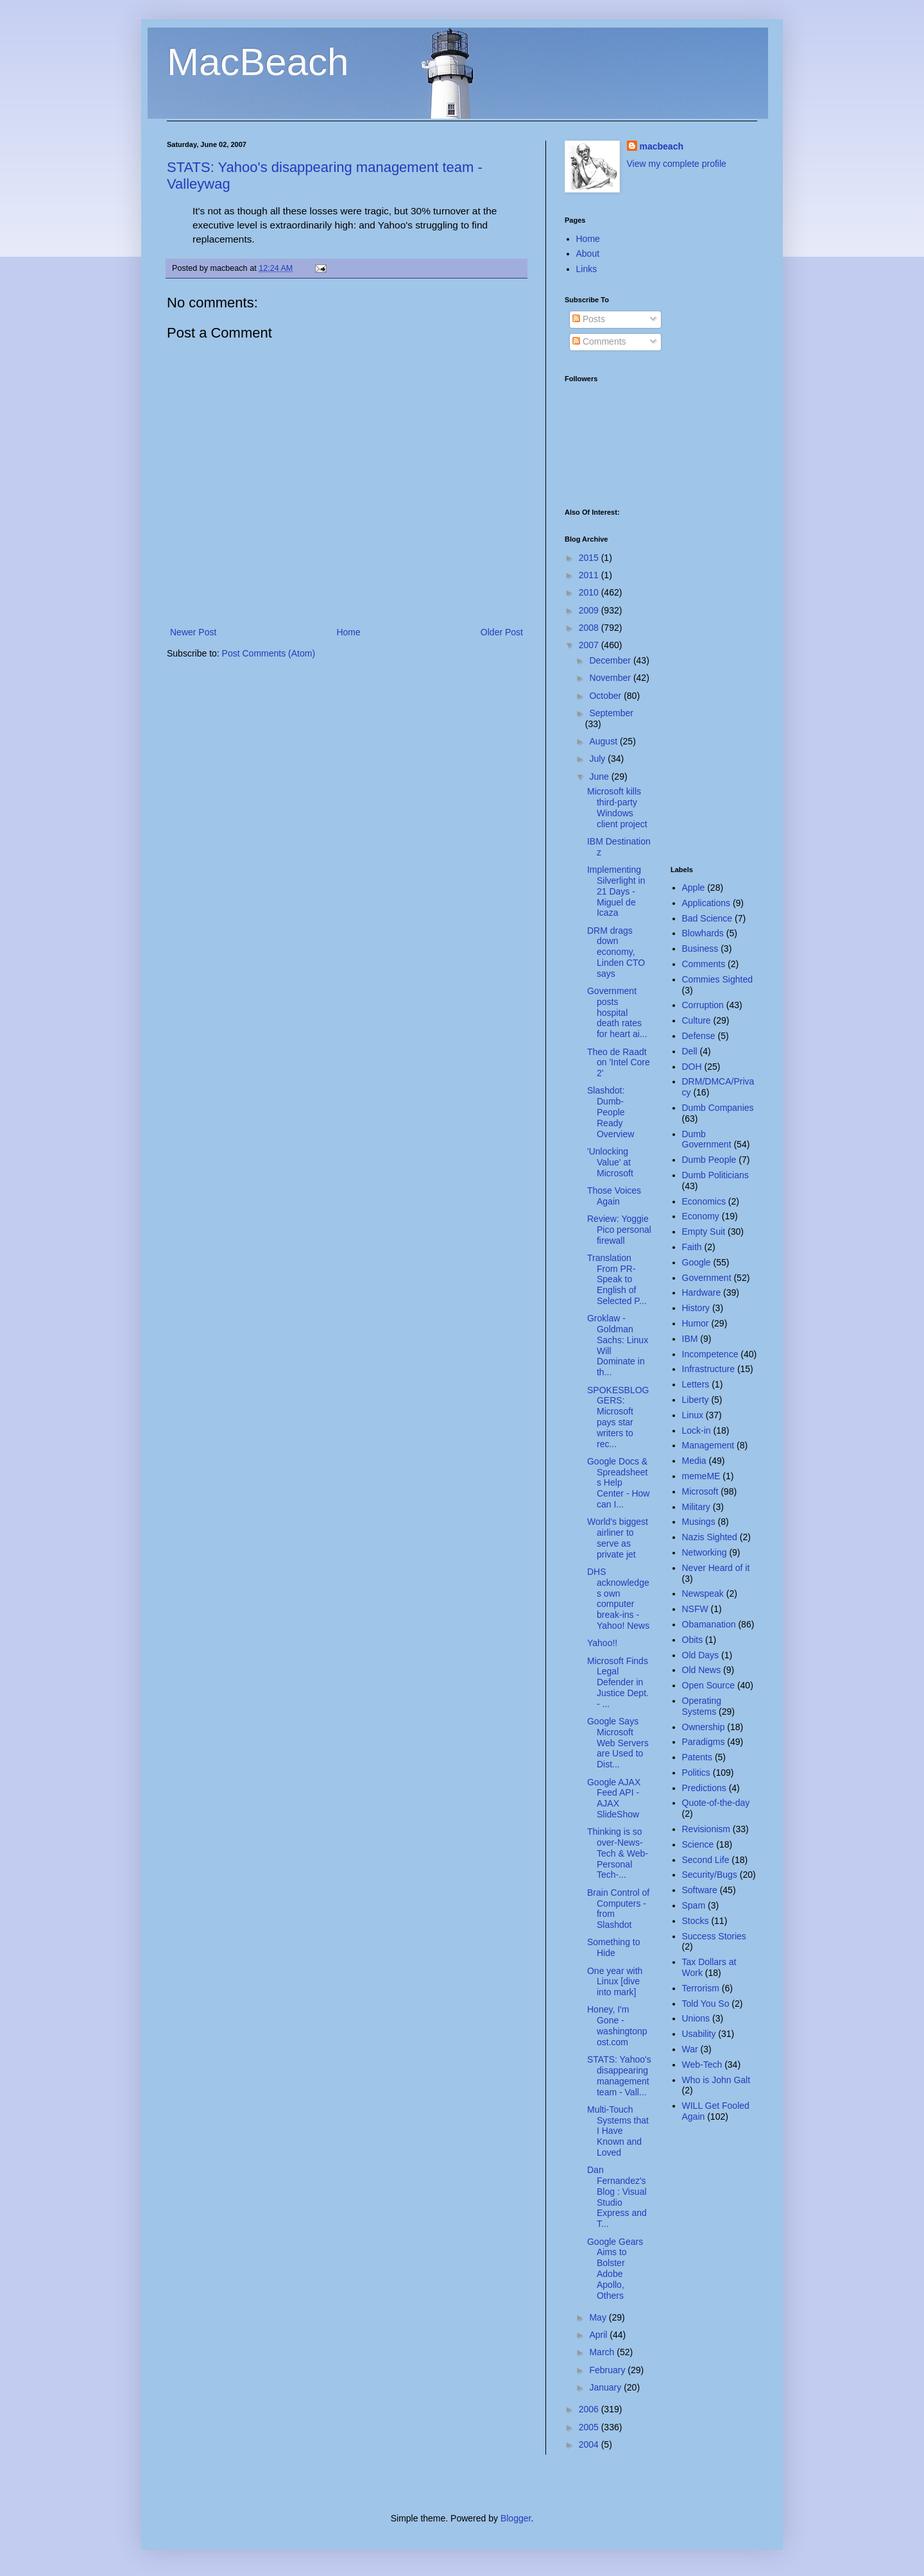  Describe the element at coordinates (586, 269) in the screenshot. I see `Links` at that location.